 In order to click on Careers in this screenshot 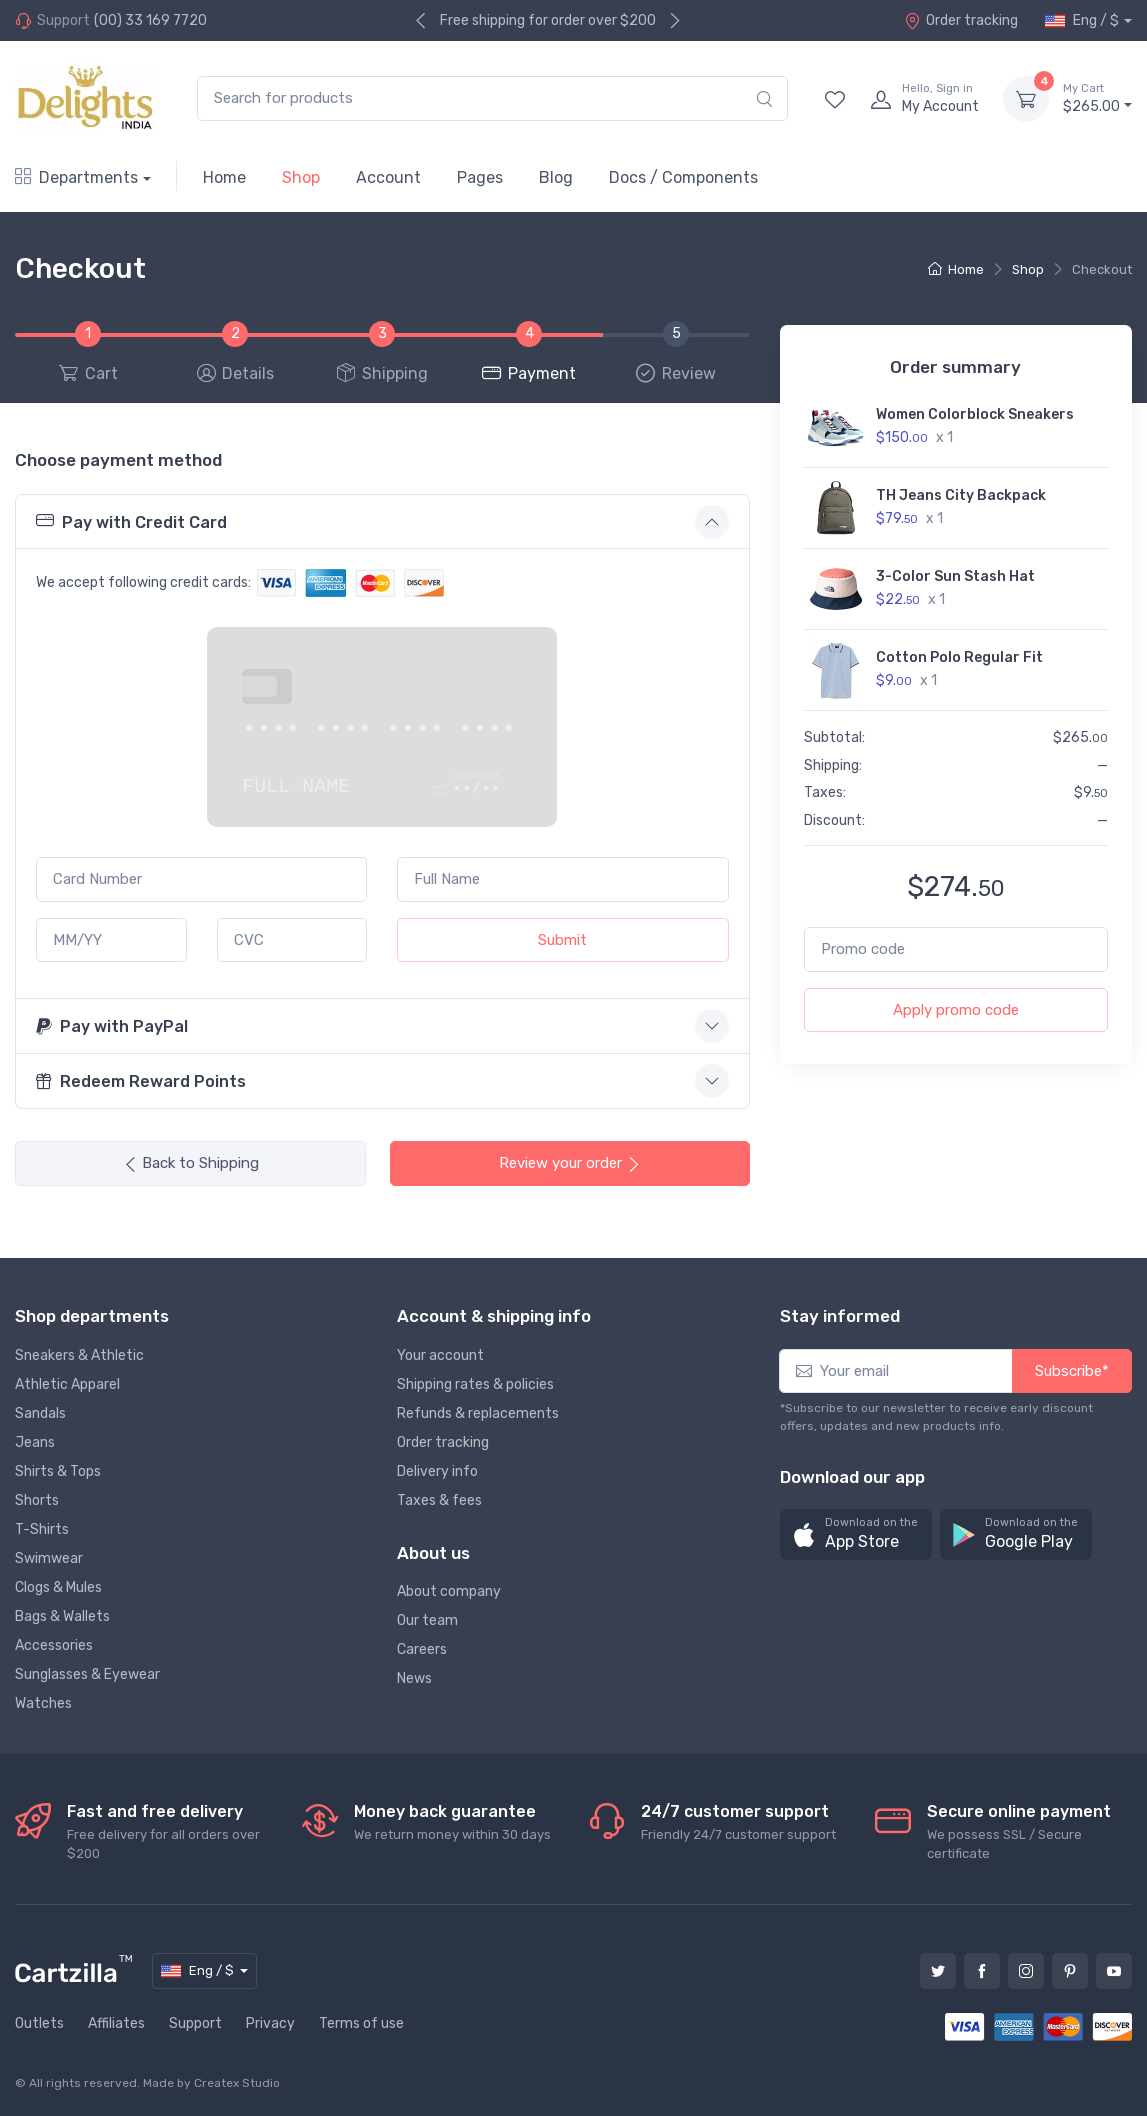, I will do `click(422, 1649)`.